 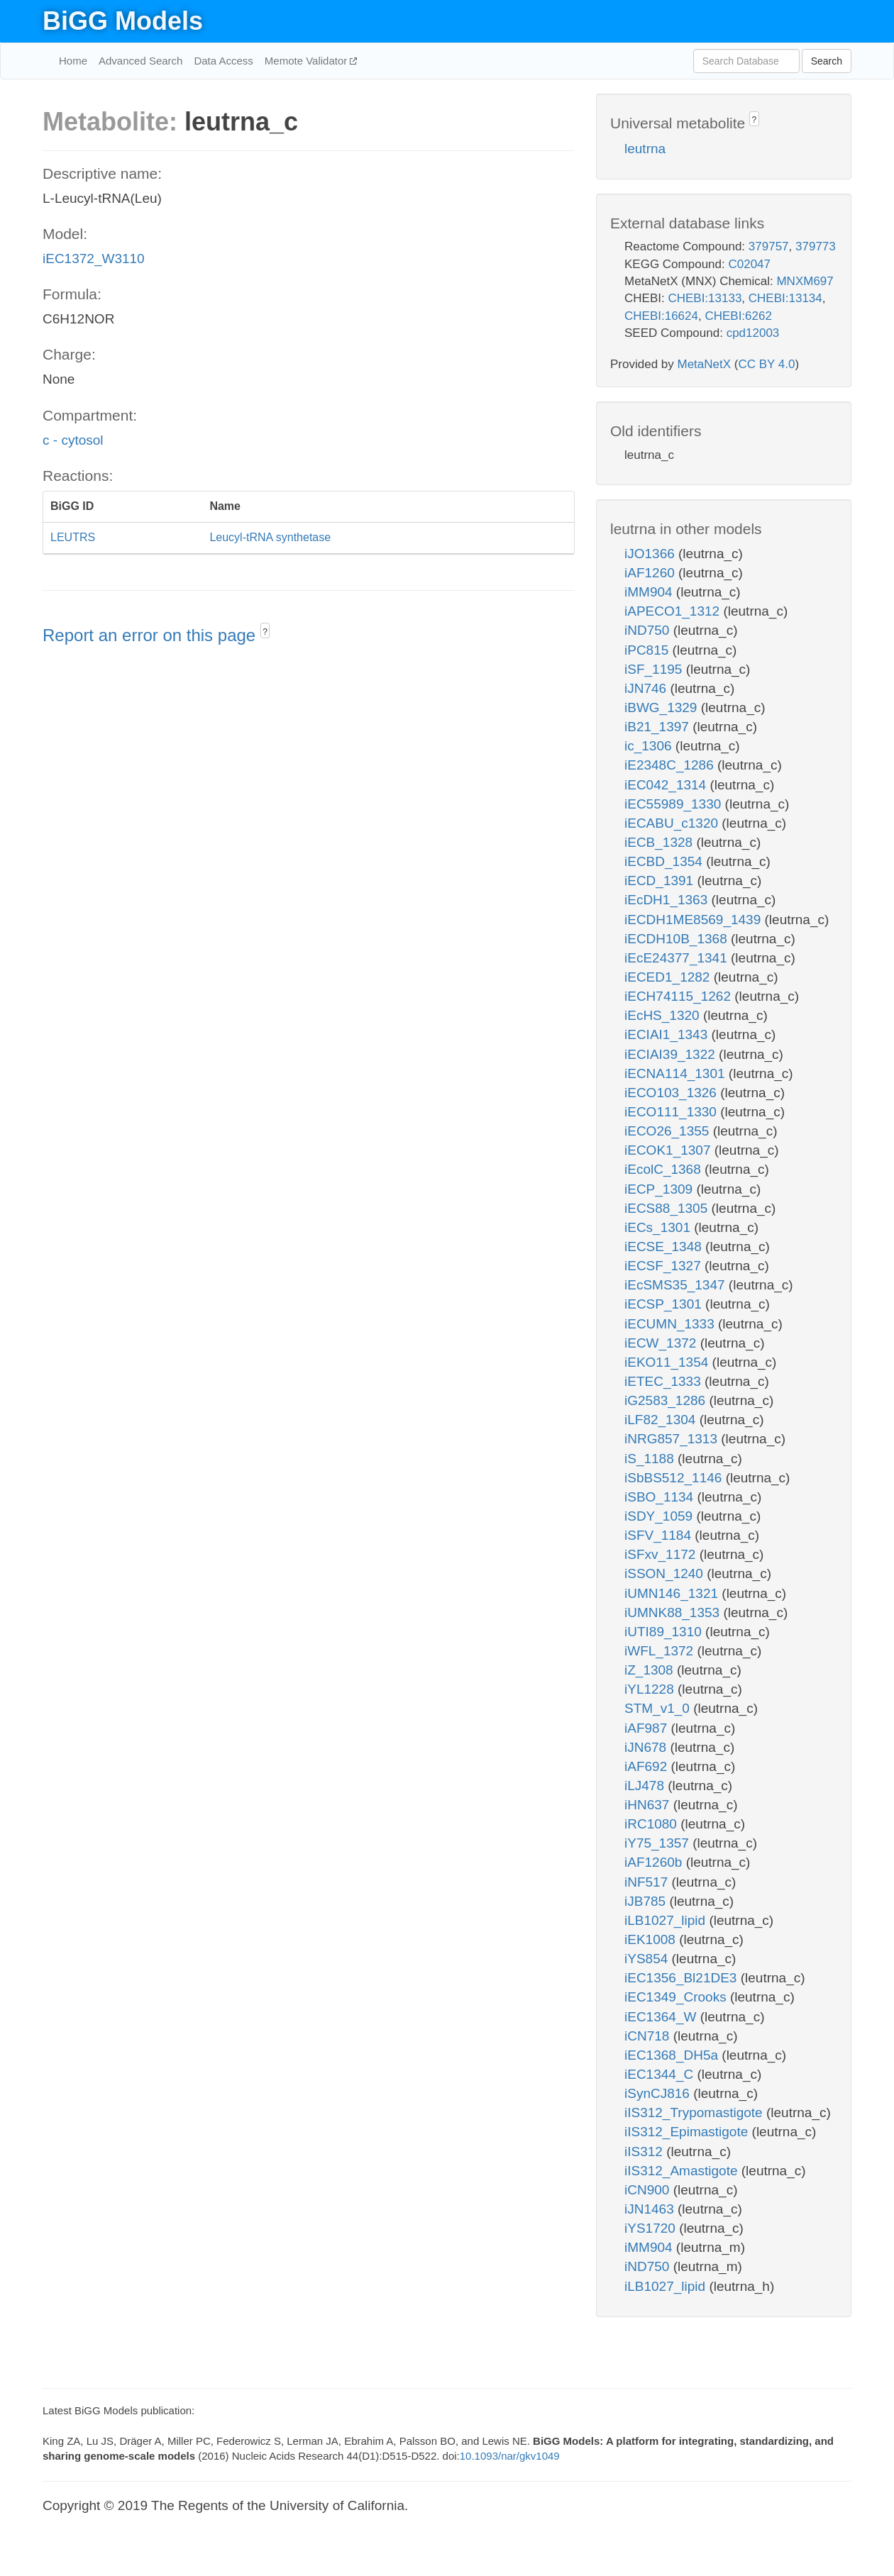 I want to click on iECDH1ME8569_1439, so click(x=694, y=919).